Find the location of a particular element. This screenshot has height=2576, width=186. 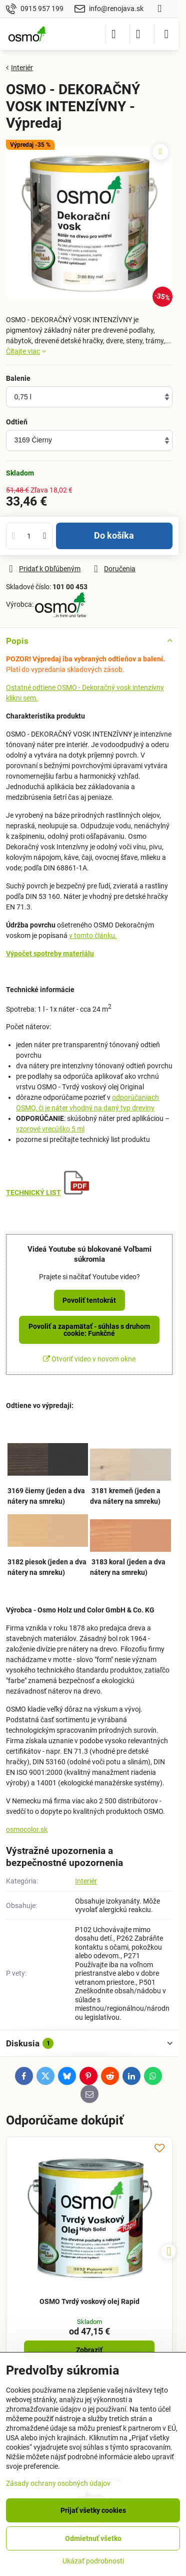

Interiér is located at coordinates (86, 1881).